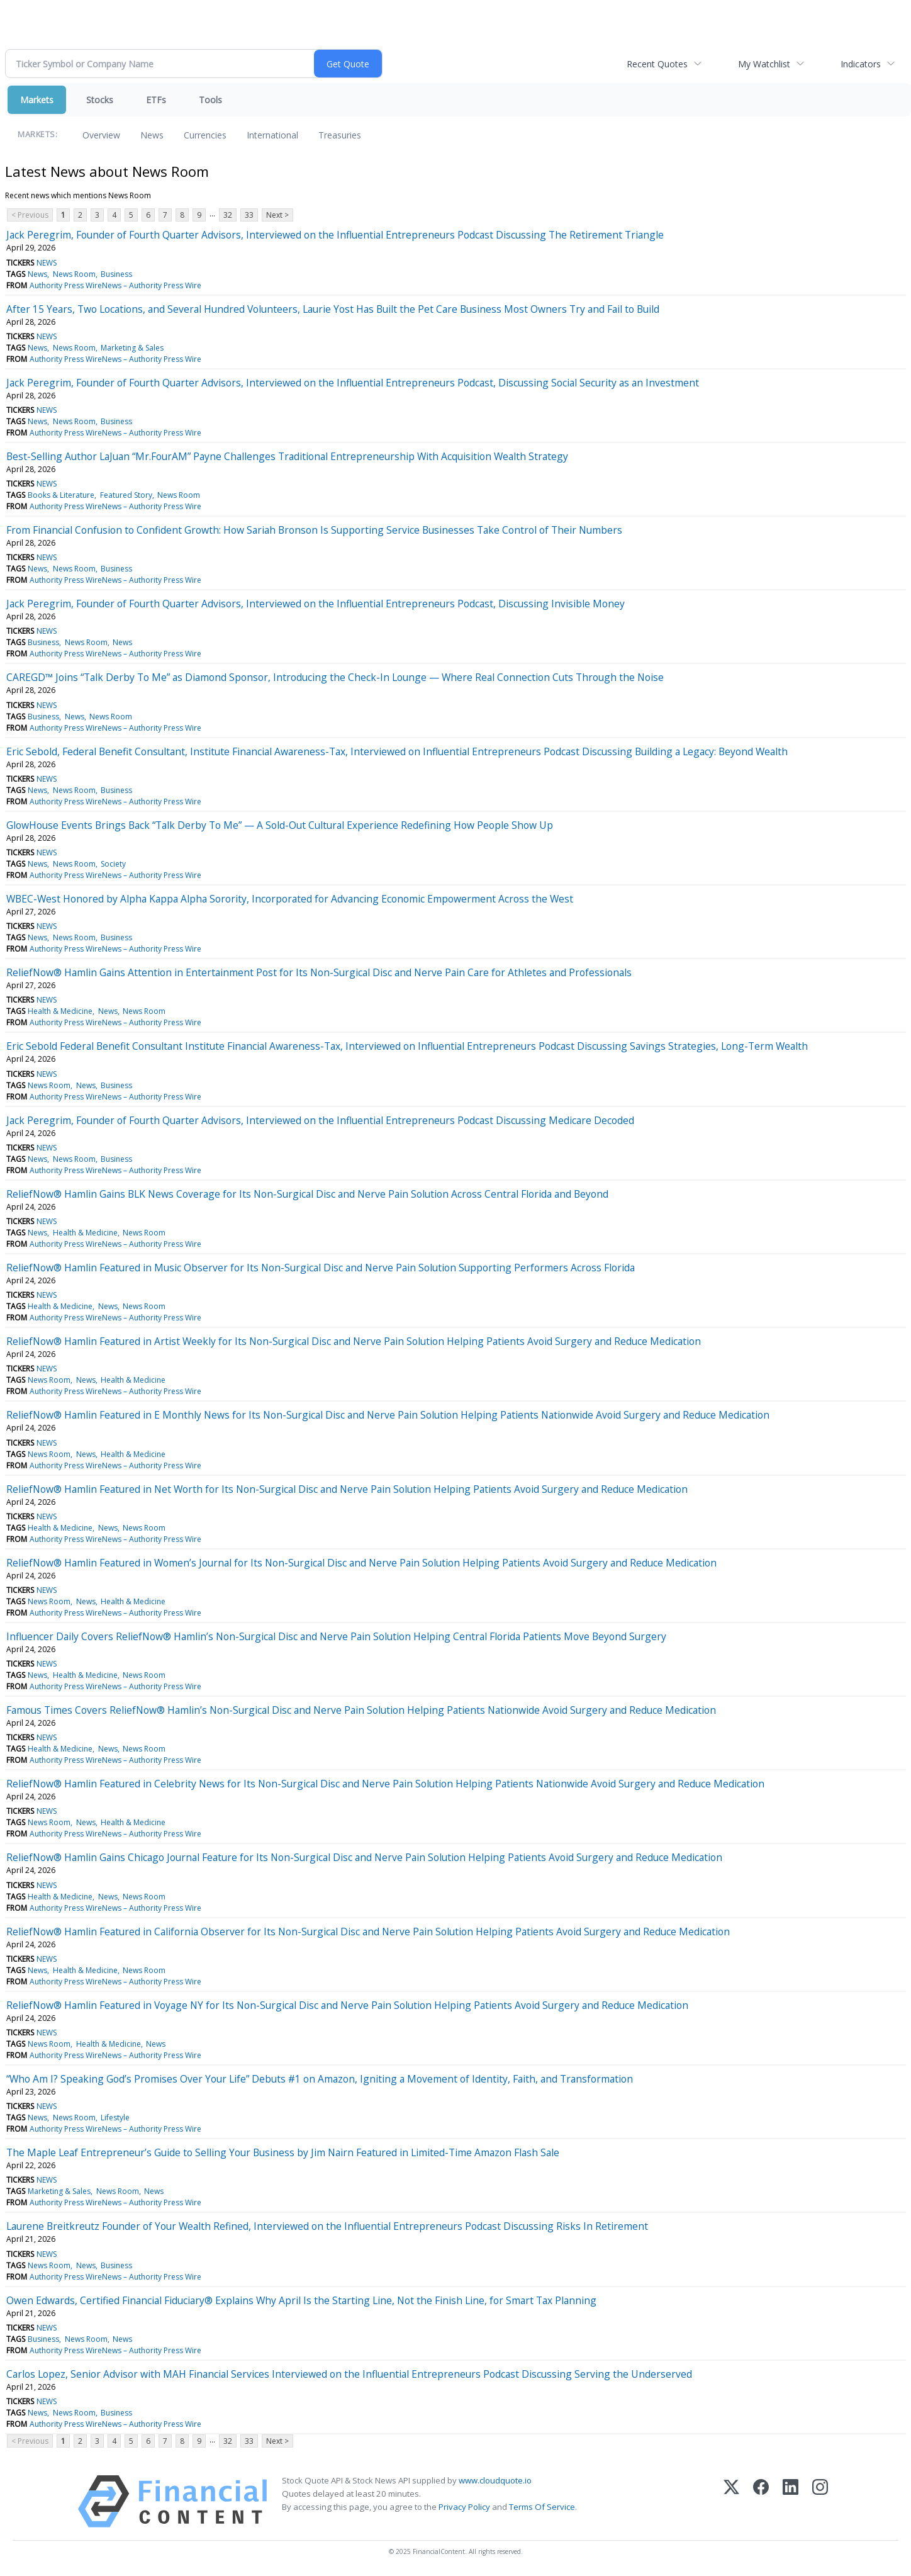 Image resolution: width=911 pixels, height=2576 pixels. I want to click on International, so click(272, 135).